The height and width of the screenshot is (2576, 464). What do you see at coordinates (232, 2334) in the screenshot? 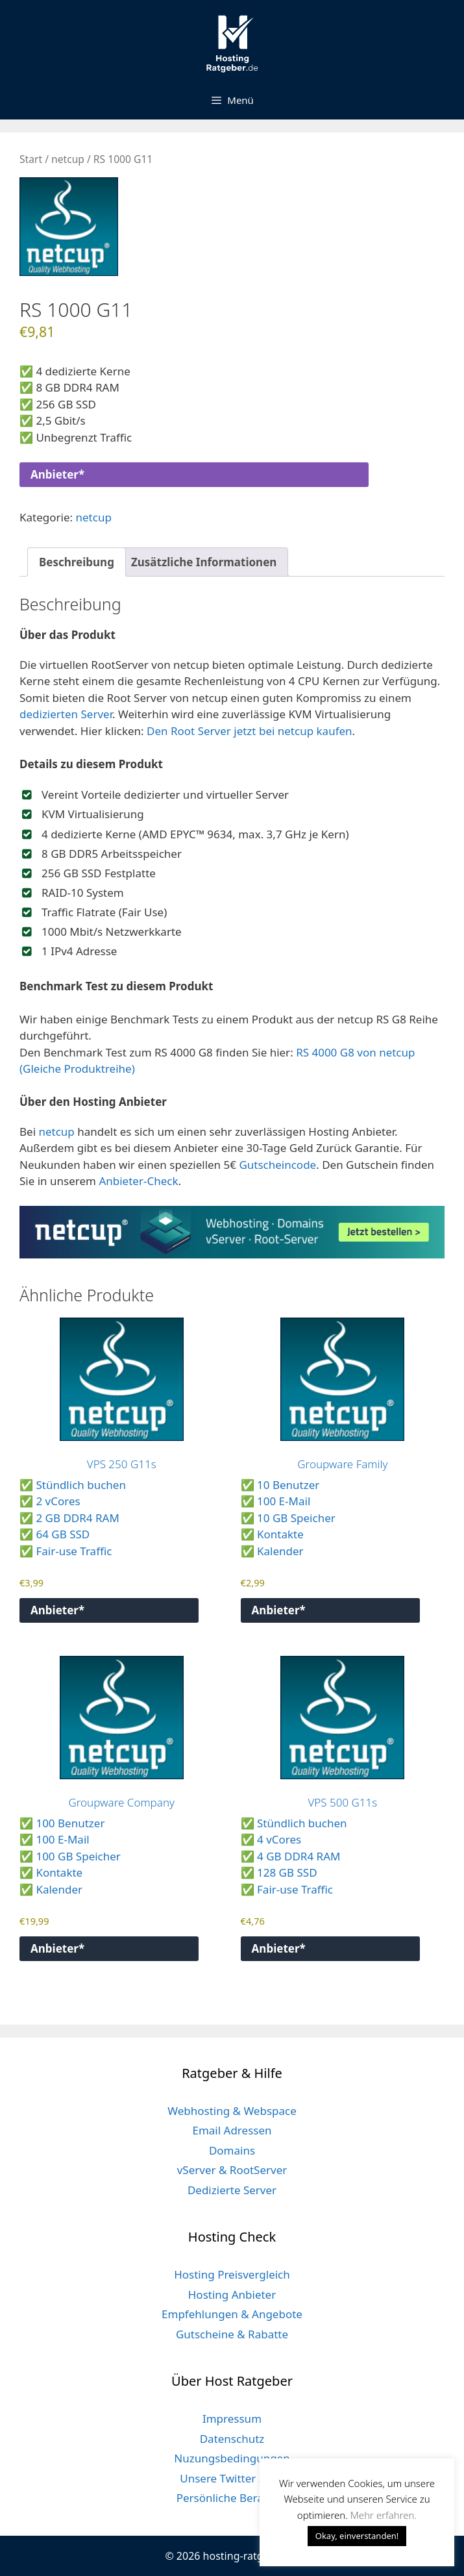
I see `Gutscheine & Rabatte` at bounding box center [232, 2334].